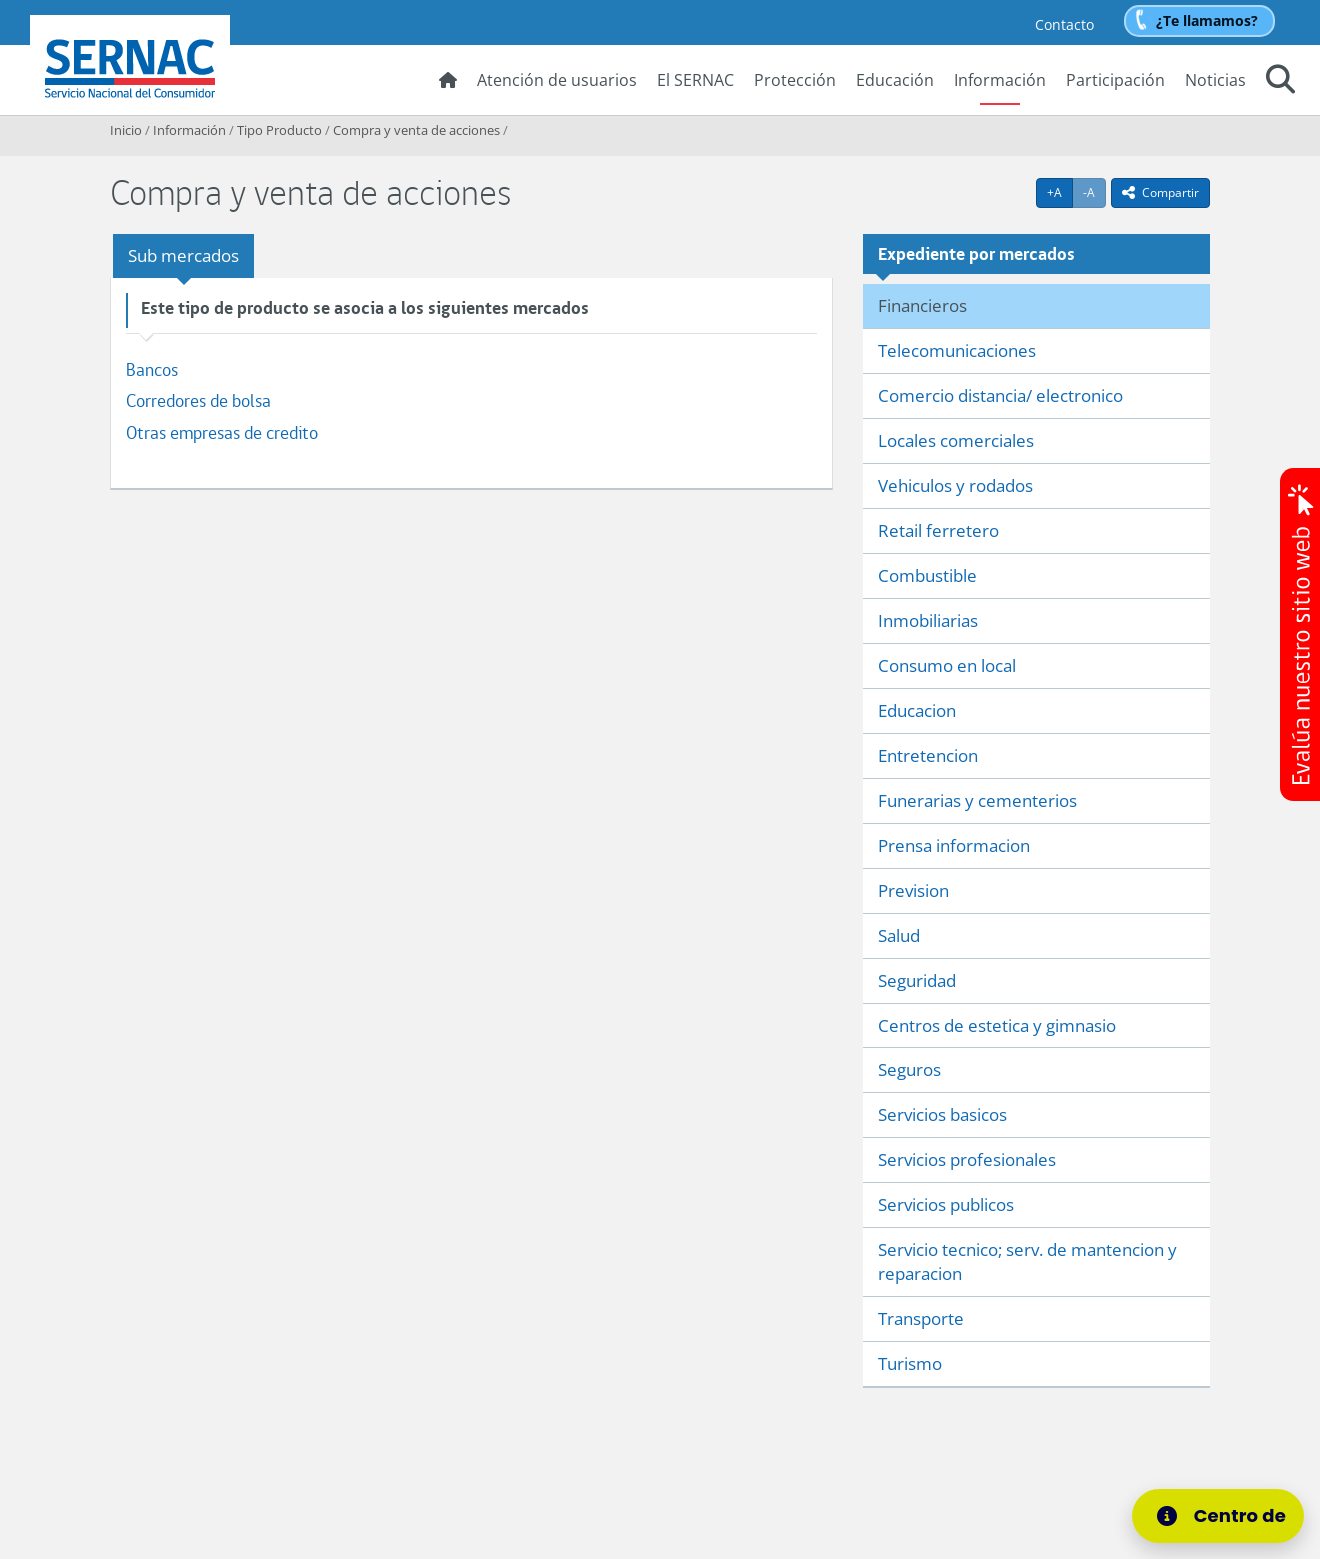 The height and width of the screenshot is (1559, 1320). What do you see at coordinates (1000, 395) in the screenshot?
I see `Comercio distancia/ electronico` at bounding box center [1000, 395].